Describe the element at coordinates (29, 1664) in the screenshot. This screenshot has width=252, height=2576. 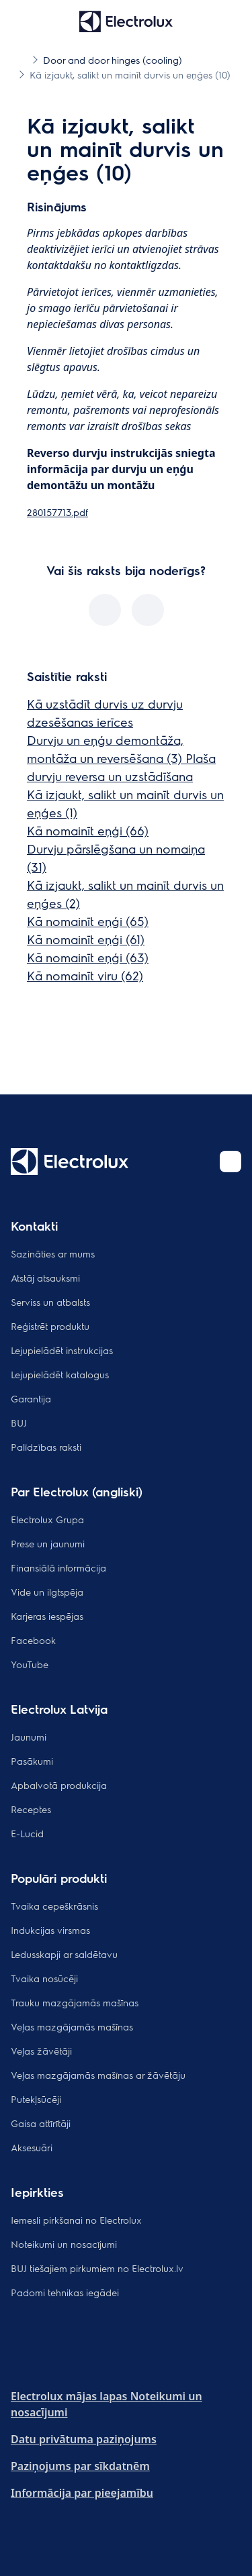
I see `YouTube` at that location.